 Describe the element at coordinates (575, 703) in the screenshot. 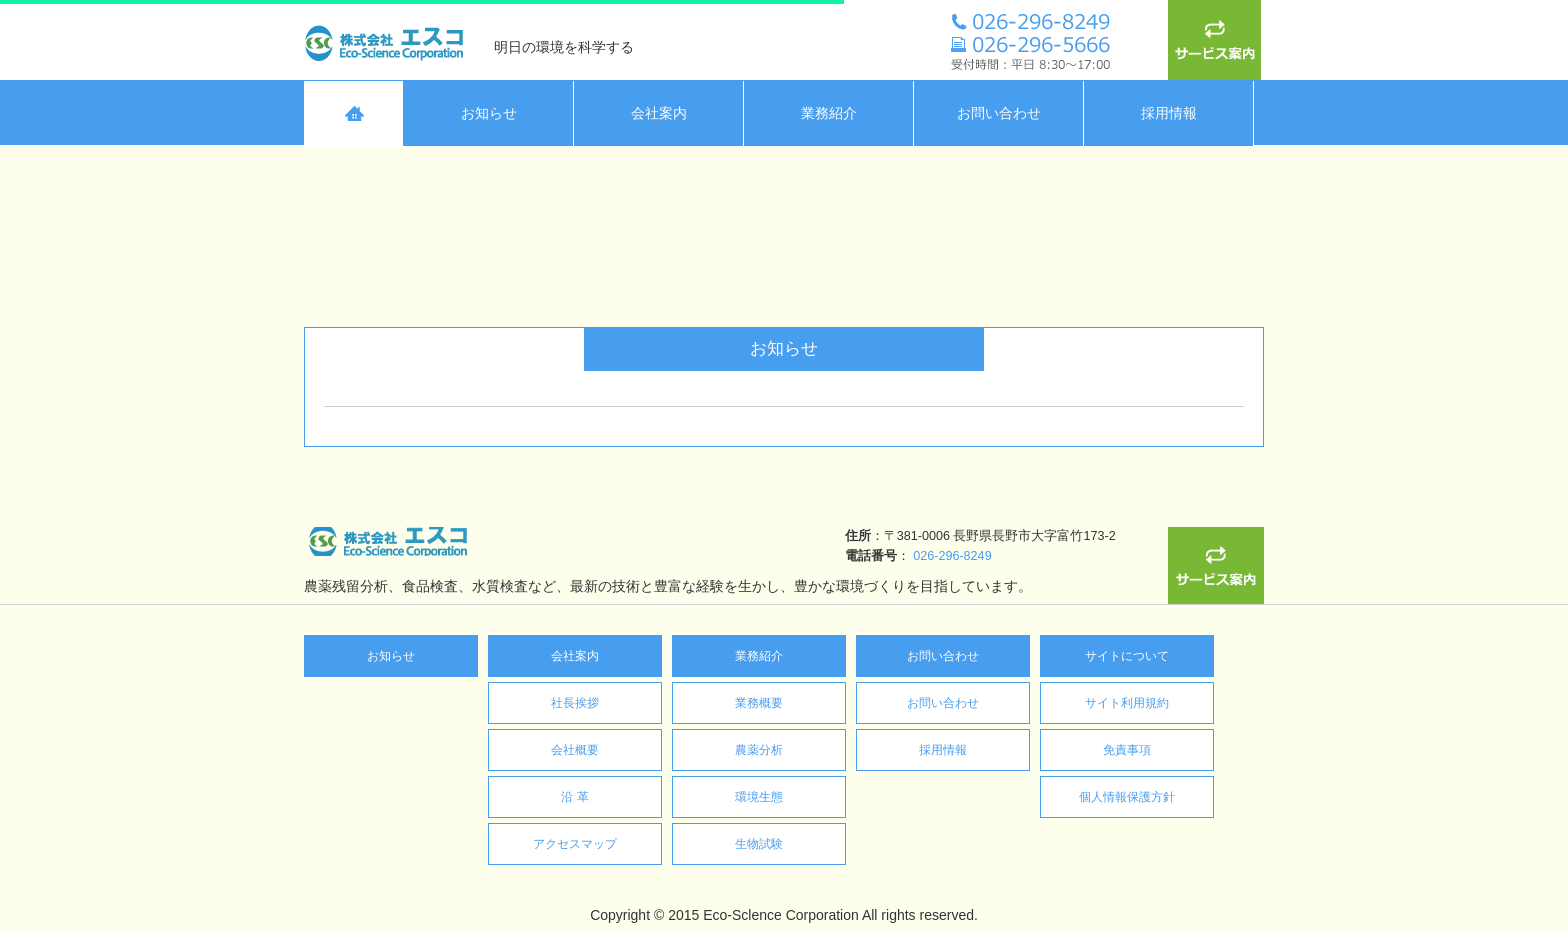

I see `社長挨拶` at that location.